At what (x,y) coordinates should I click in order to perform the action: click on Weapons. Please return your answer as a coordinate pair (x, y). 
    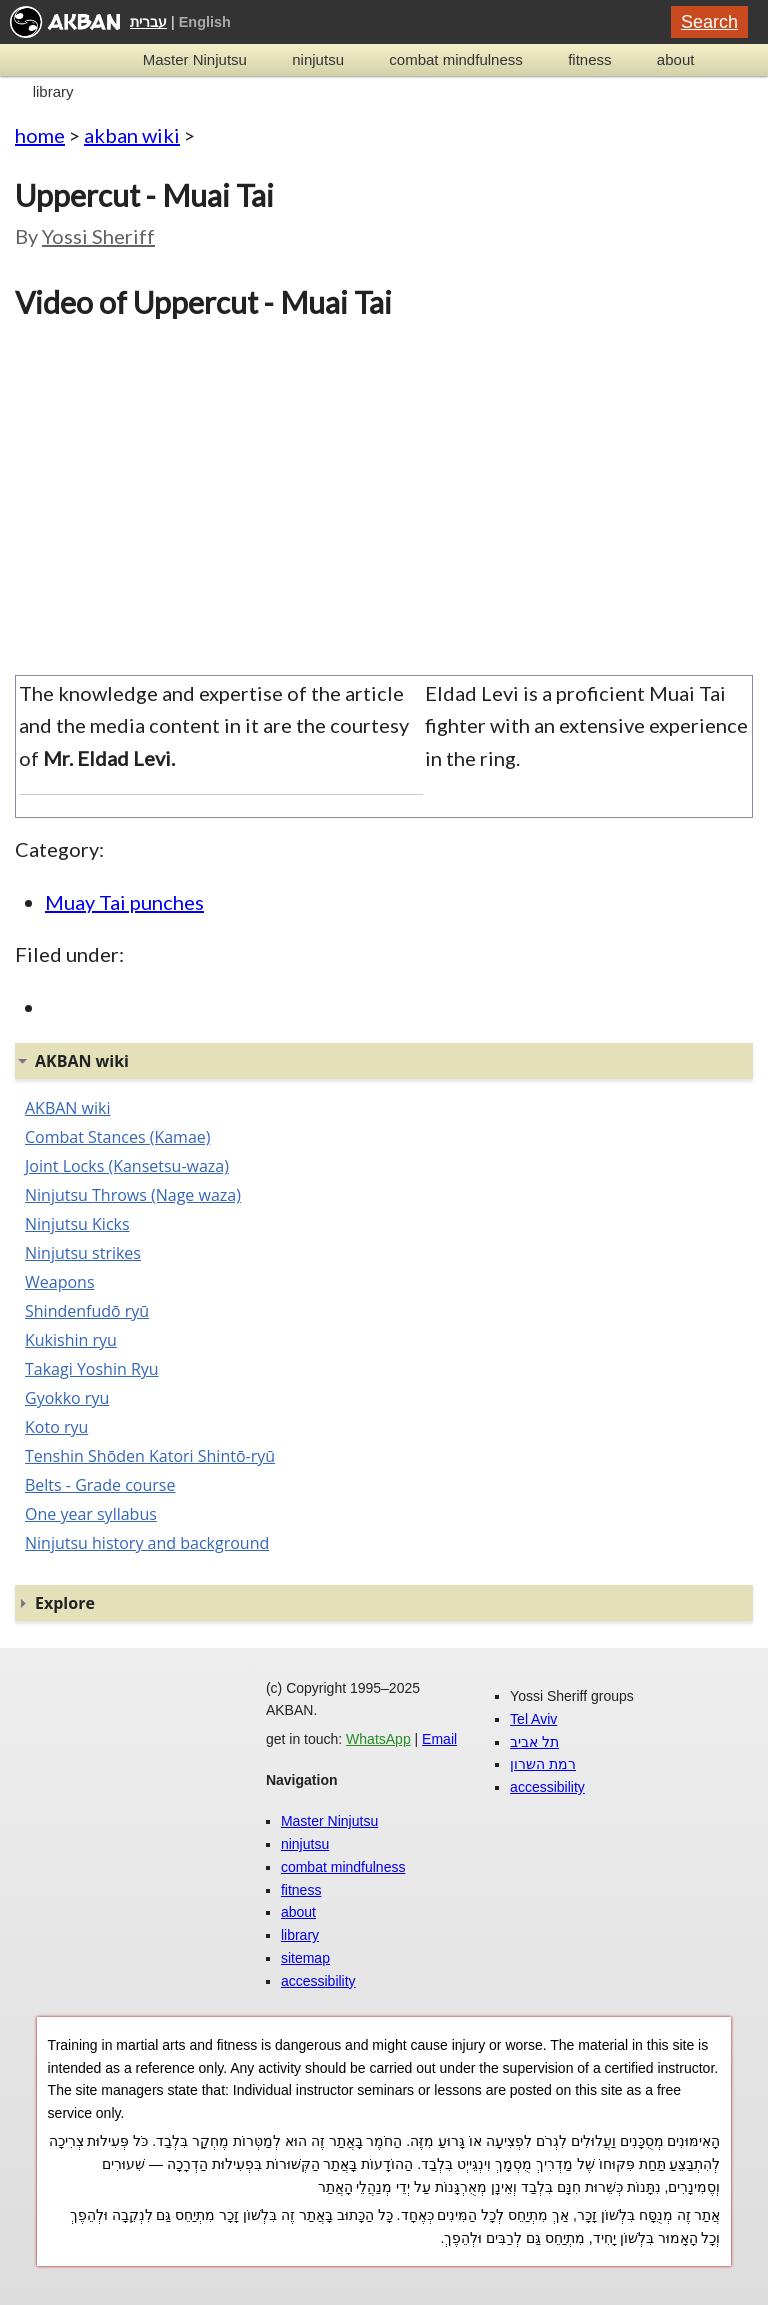
    Looking at the image, I should click on (60, 1282).